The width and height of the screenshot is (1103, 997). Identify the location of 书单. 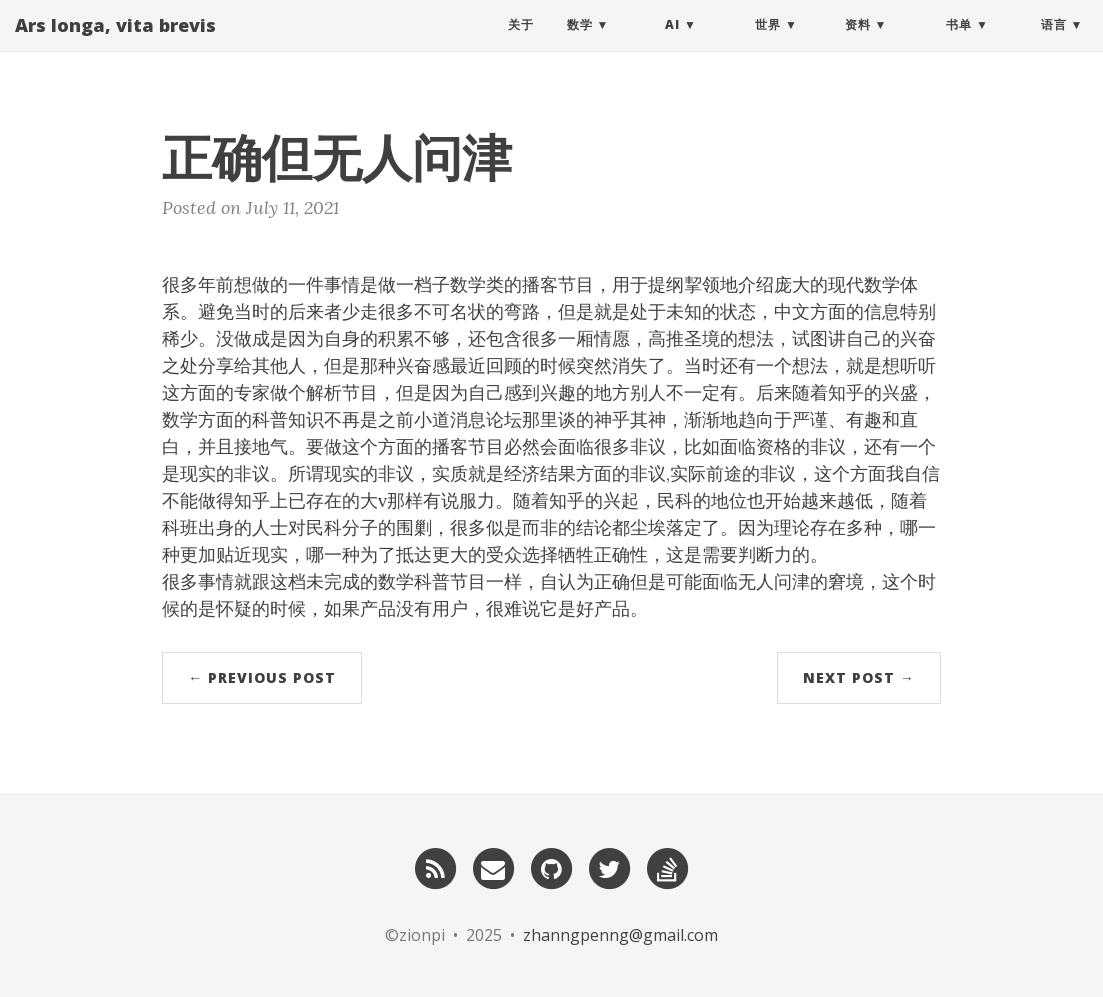
(959, 44).